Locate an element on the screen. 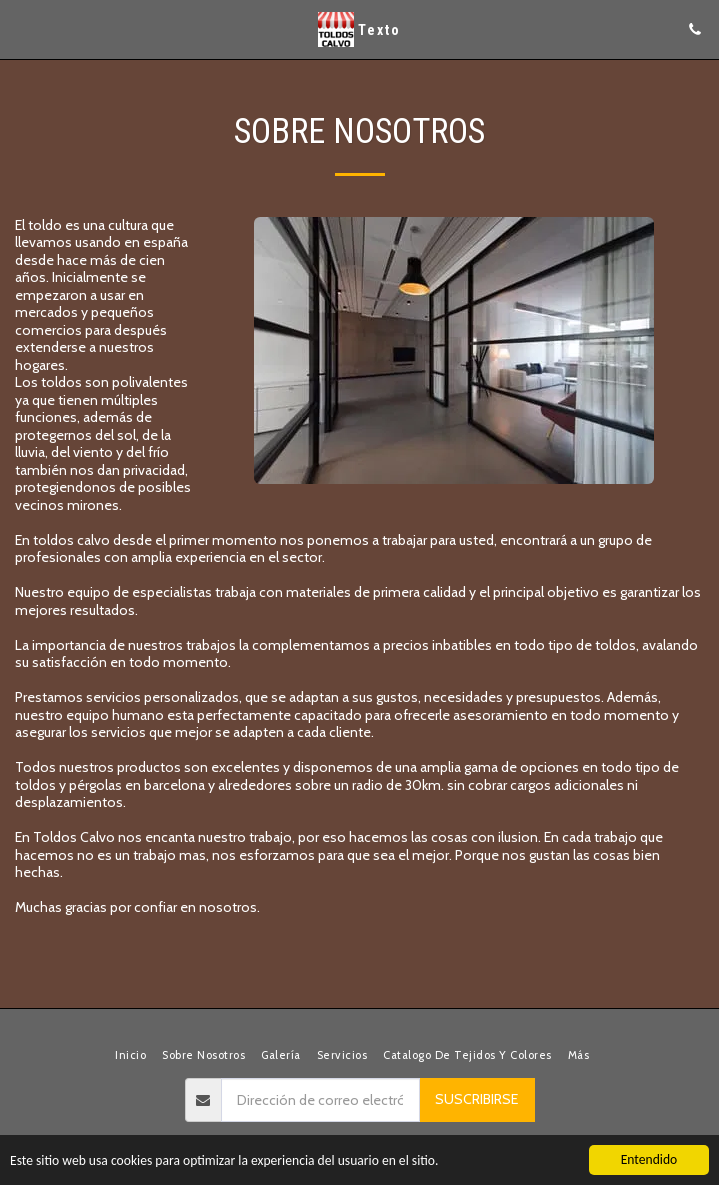 The height and width of the screenshot is (1185, 719). Suscribirse is located at coordinates (476, 1099).